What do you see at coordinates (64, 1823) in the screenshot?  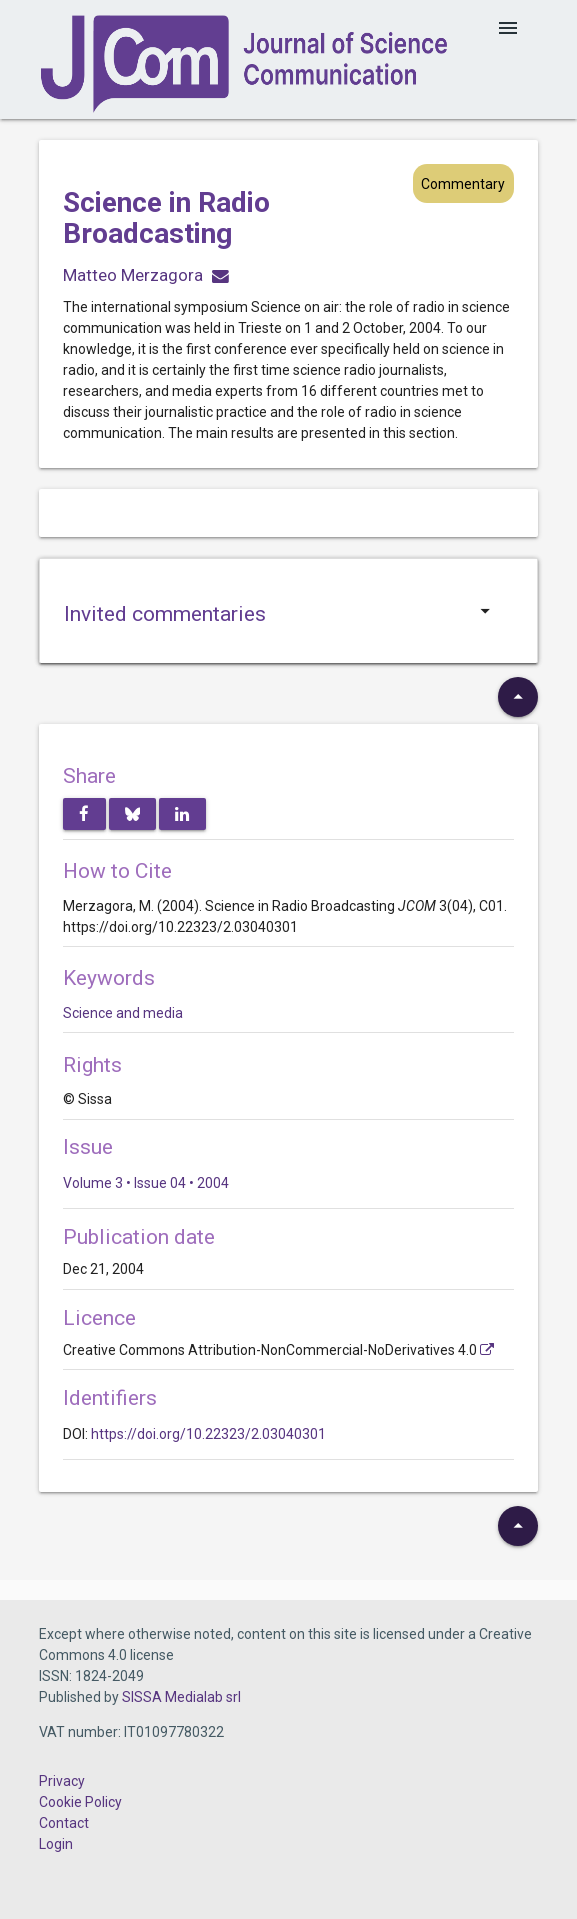 I see `Contact` at bounding box center [64, 1823].